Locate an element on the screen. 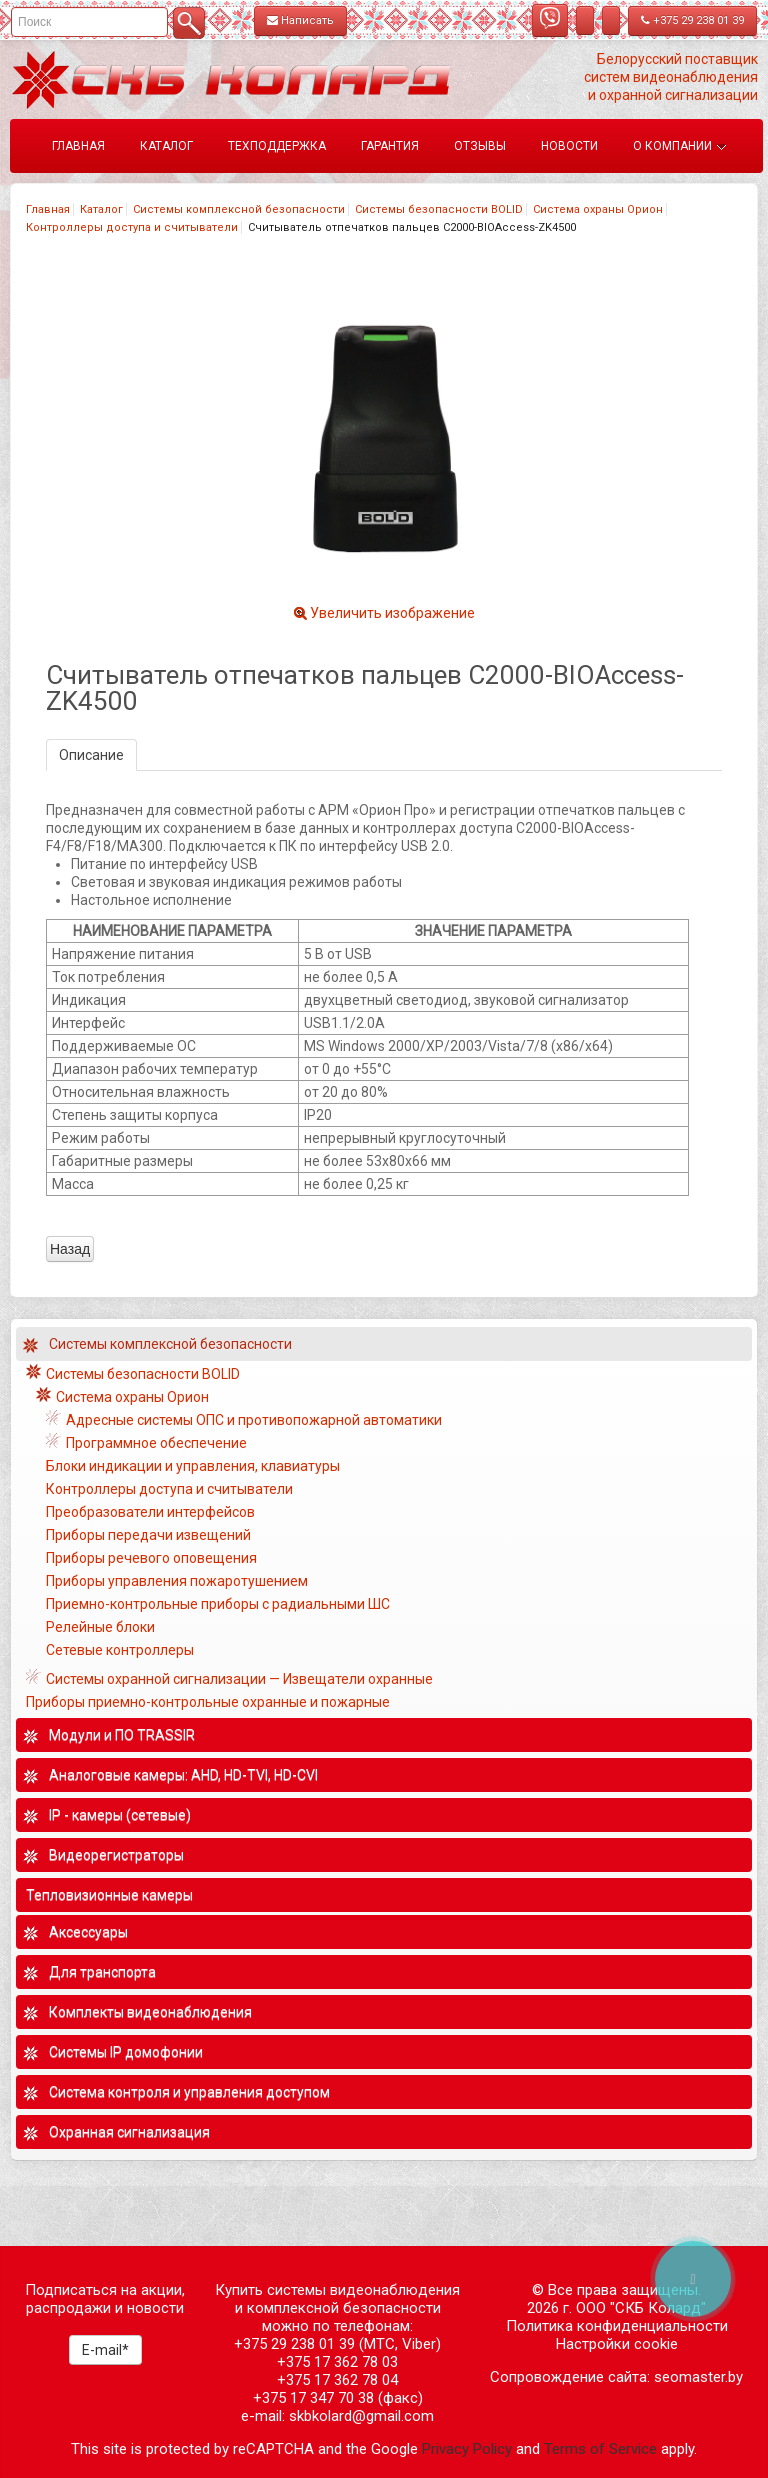 The height and width of the screenshot is (2478, 768). Приборы приемно-контрольные охранные и пожарные is located at coordinates (208, 1702).